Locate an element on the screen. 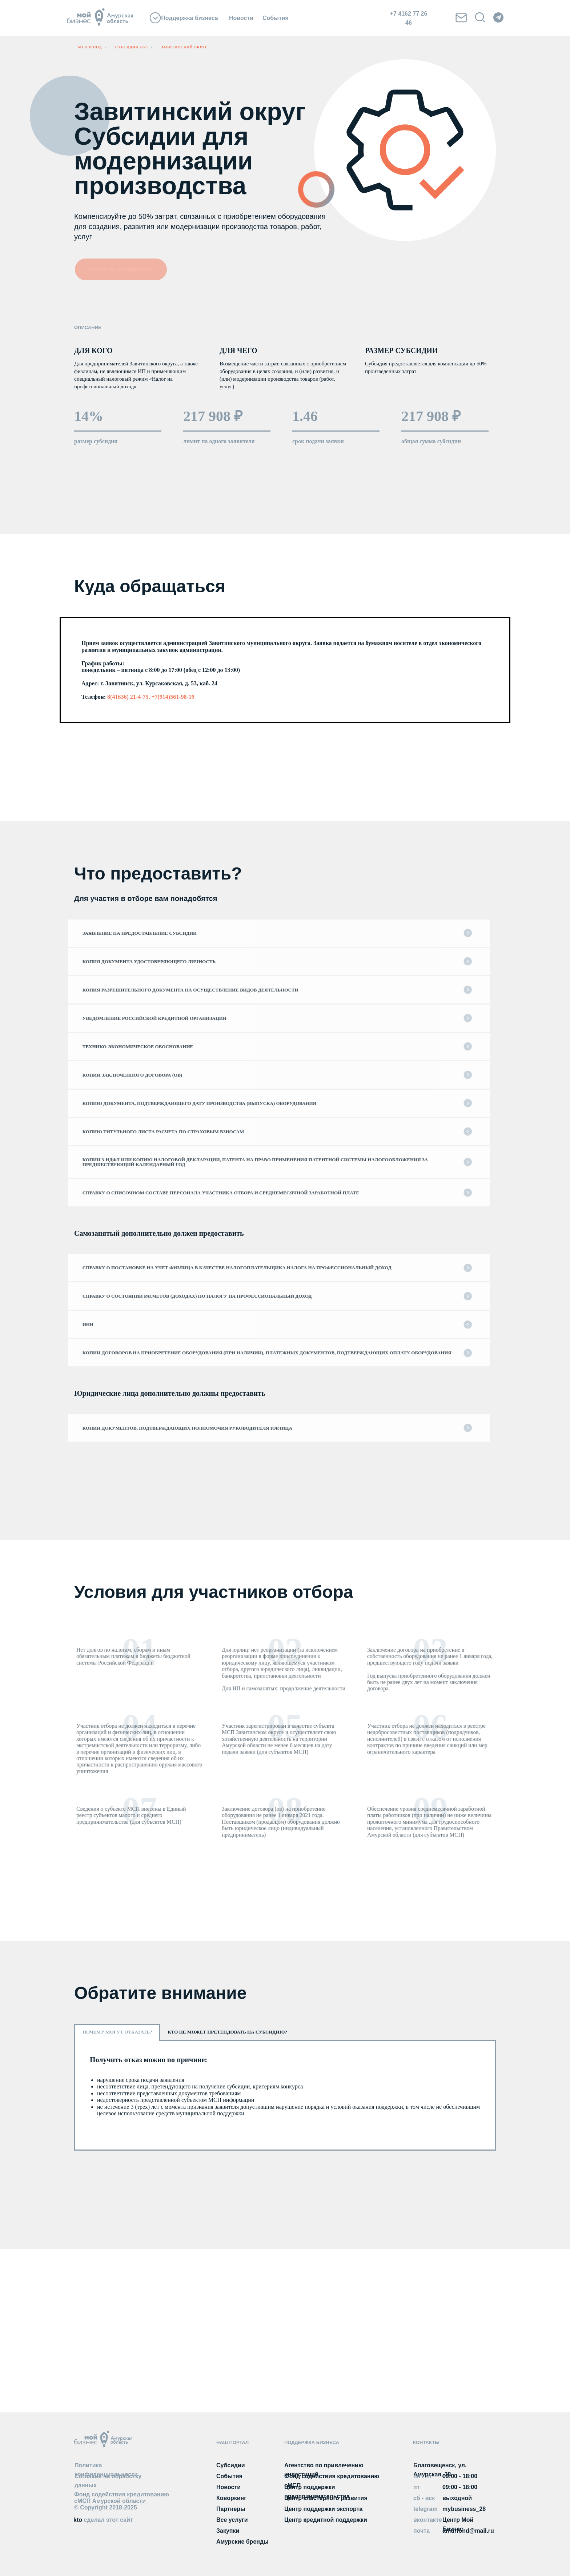 This screenshot has height=2576, width=570. Центр кластерного развития is located at coordinates (326, 2498).